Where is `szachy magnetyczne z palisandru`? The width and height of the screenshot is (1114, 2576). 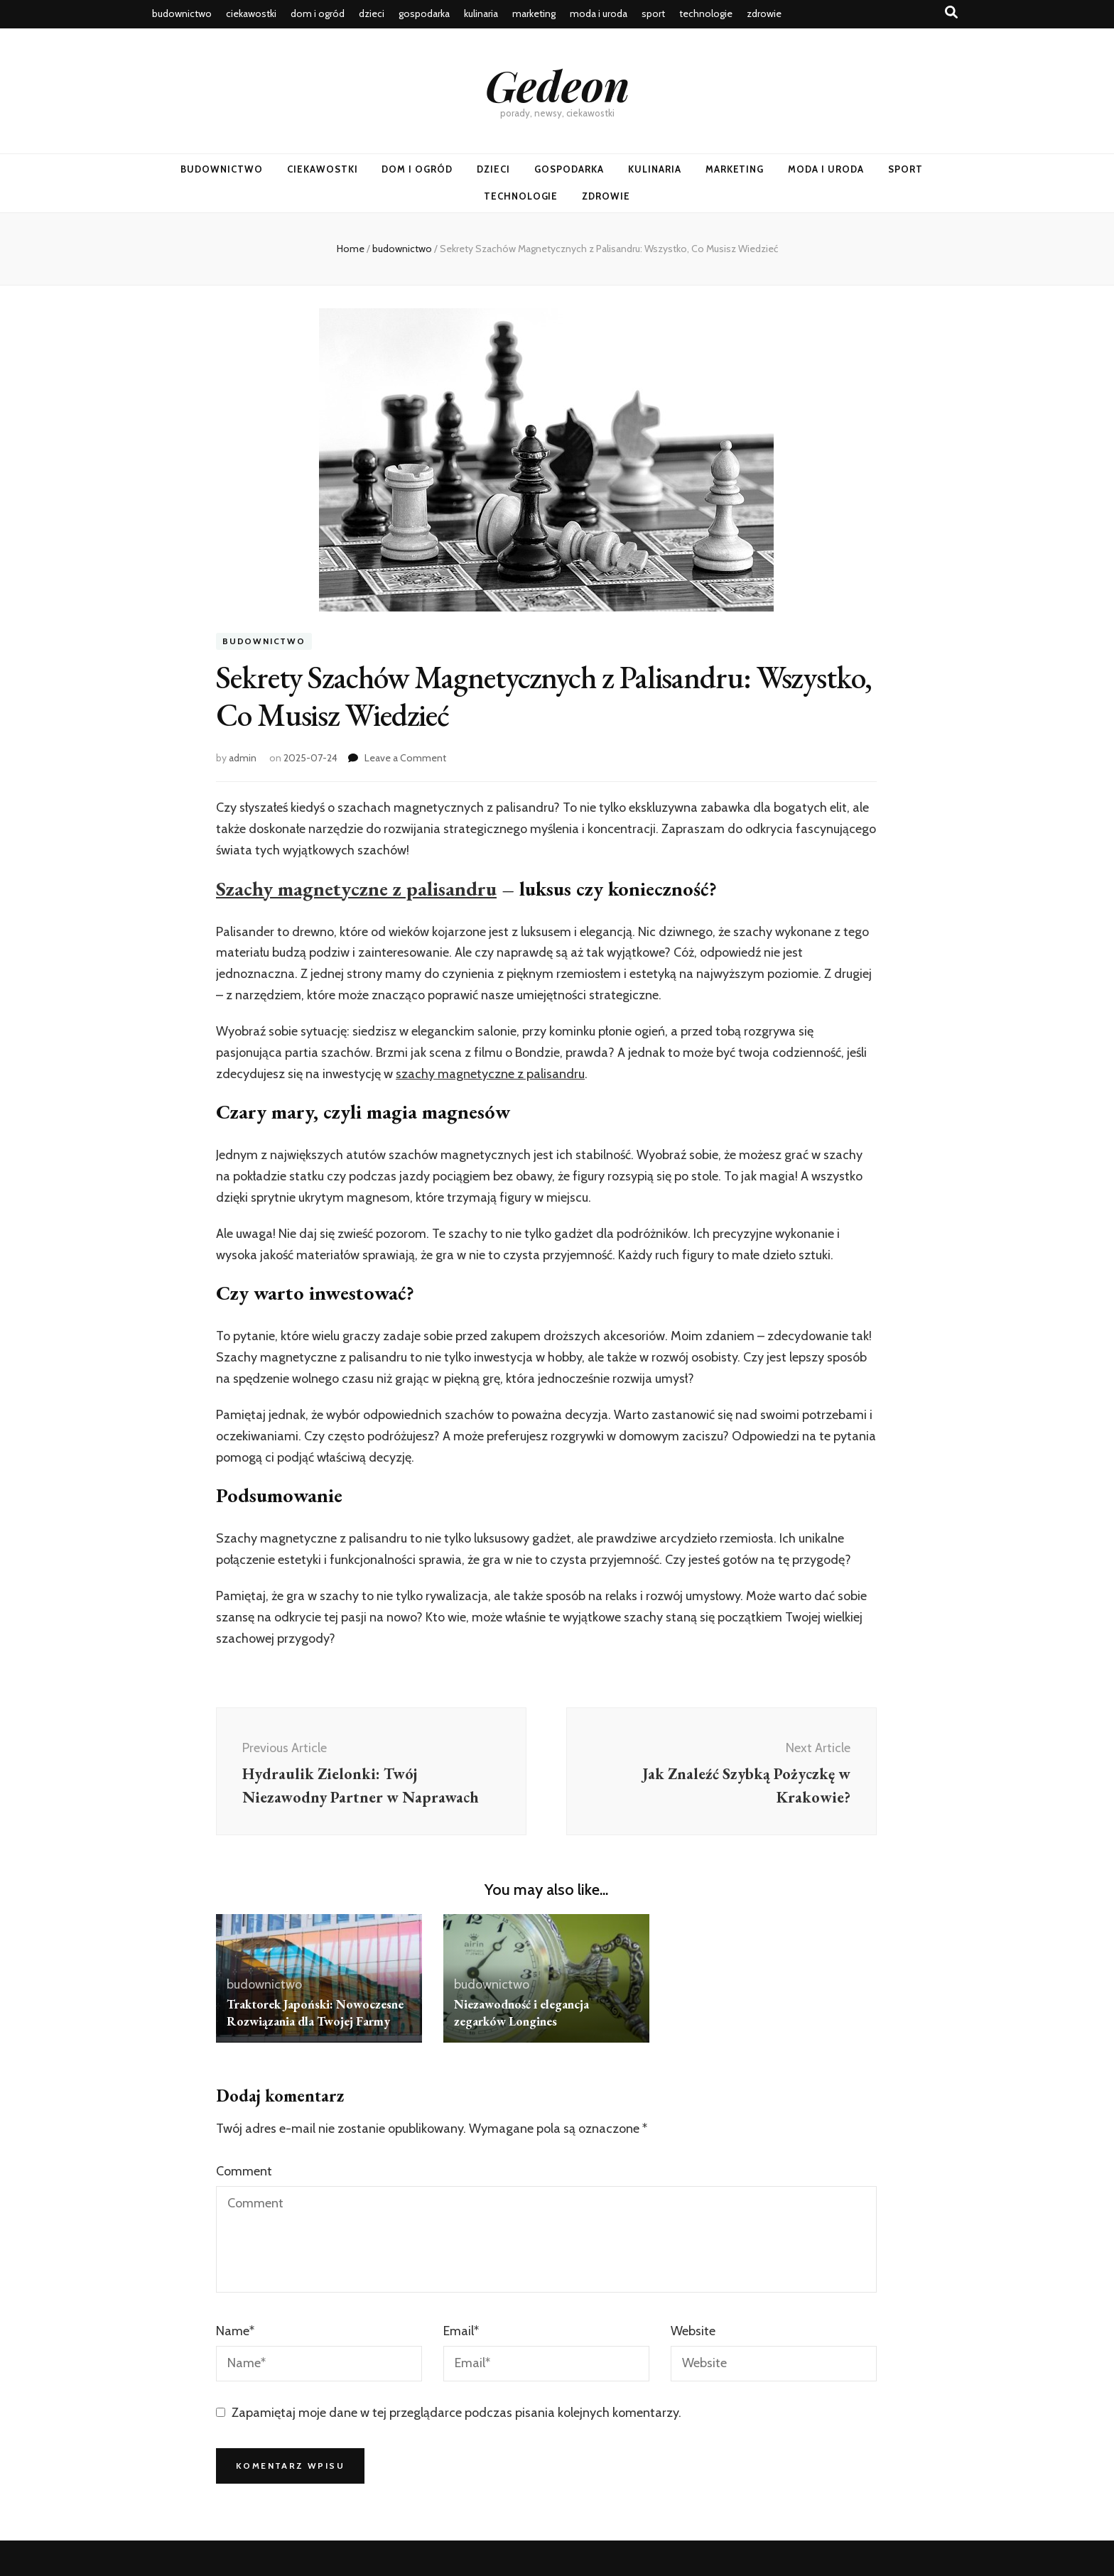
szachy magnetyczne z palisandru is located at coordinates (490, 1074).